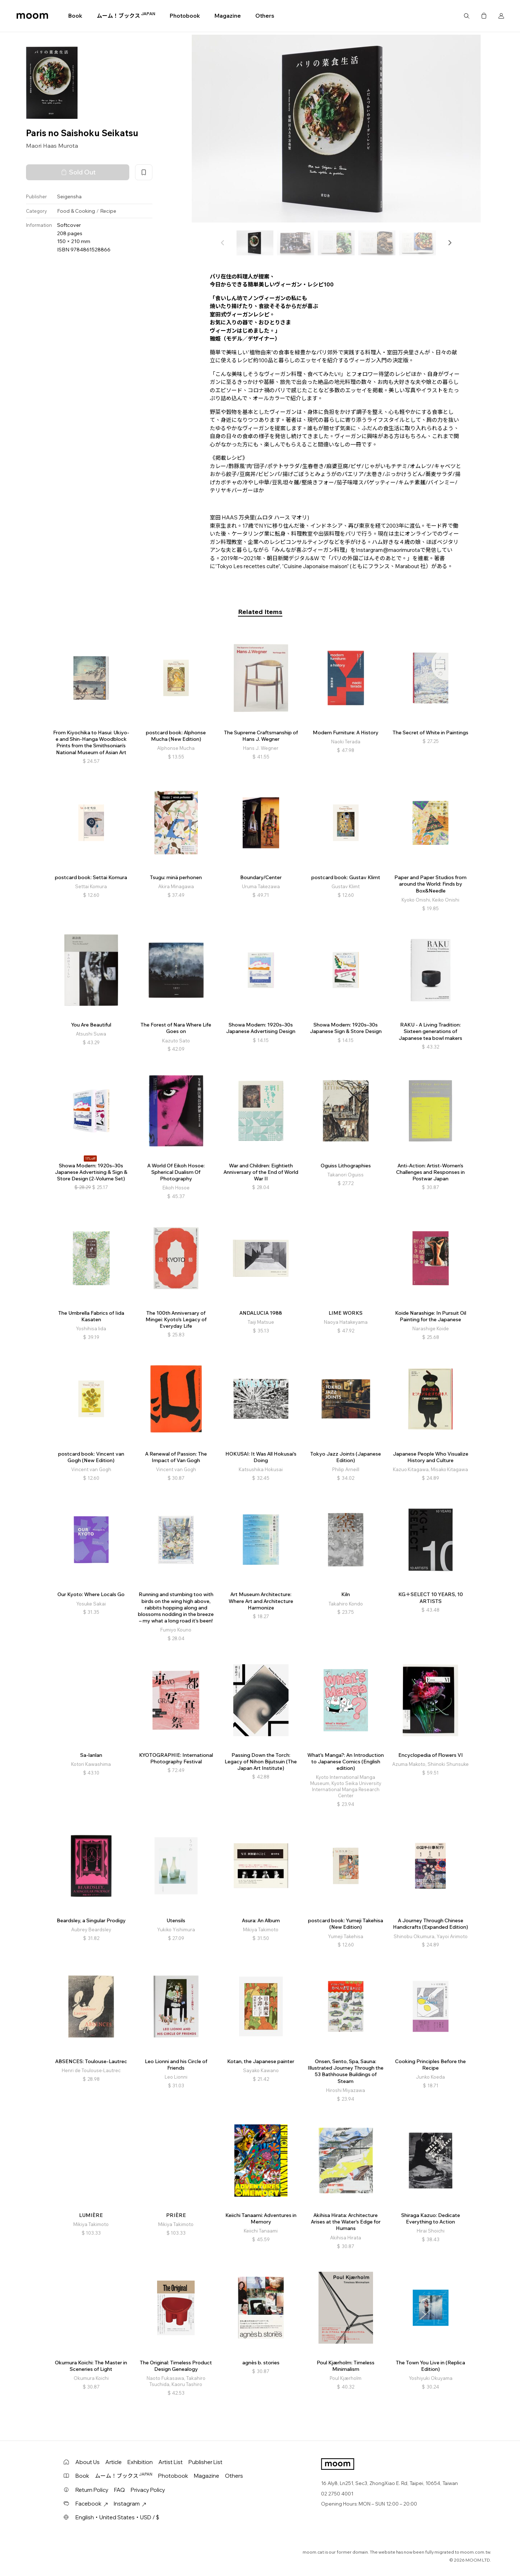 Image resolution: width=520 pixels, height=2576 pixels. Describe the element at coordinates (91, 2489) in the screenshot. I see `Return Policy` at that location.